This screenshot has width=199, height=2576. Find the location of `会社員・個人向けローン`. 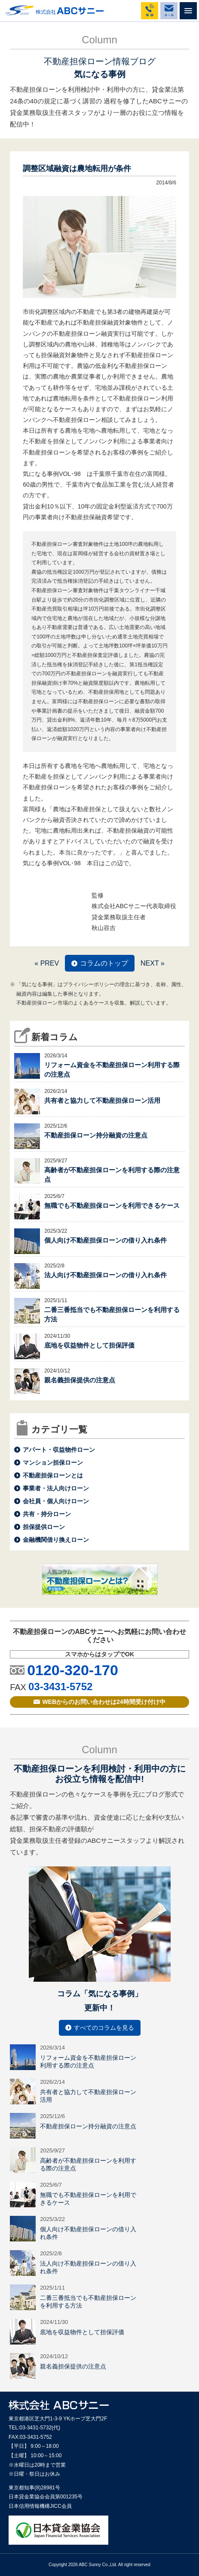

会社員・個人向けローン is located at coordinates (56, 1501).